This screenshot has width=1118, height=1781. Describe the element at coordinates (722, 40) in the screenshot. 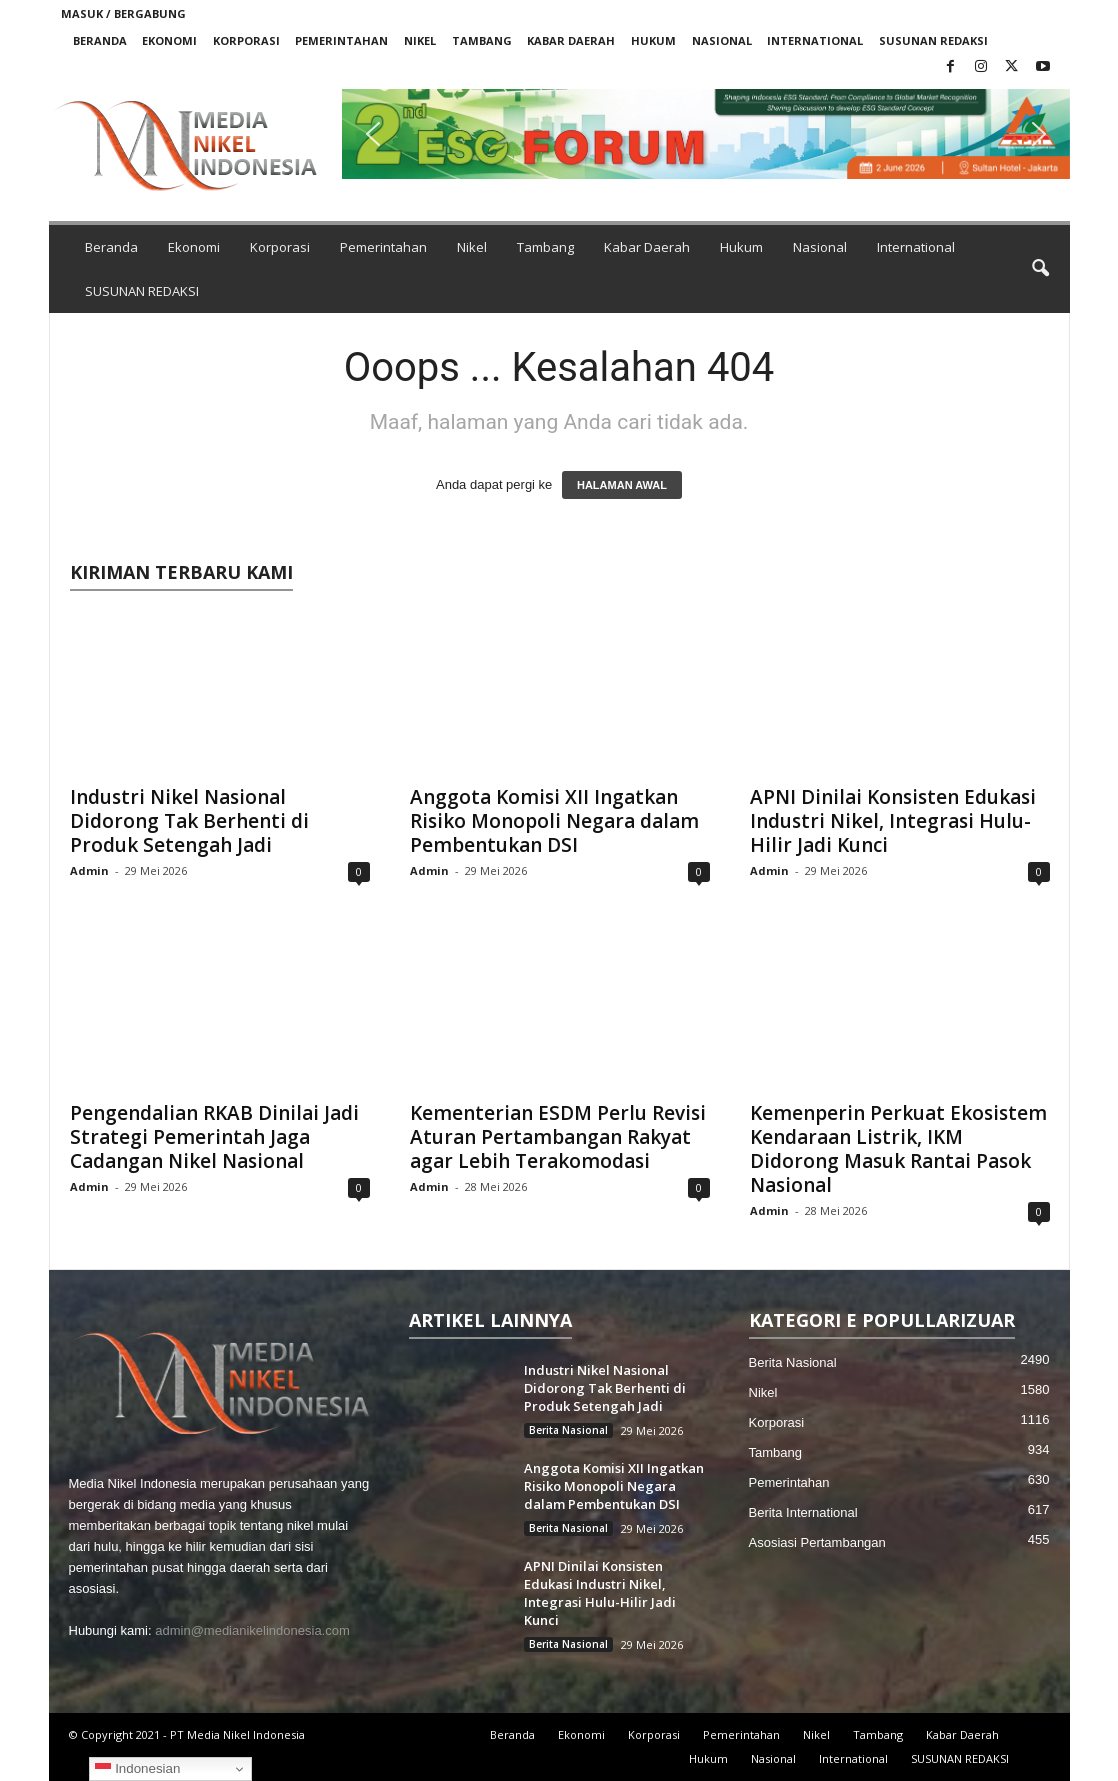

I see `Nasional` at that location.